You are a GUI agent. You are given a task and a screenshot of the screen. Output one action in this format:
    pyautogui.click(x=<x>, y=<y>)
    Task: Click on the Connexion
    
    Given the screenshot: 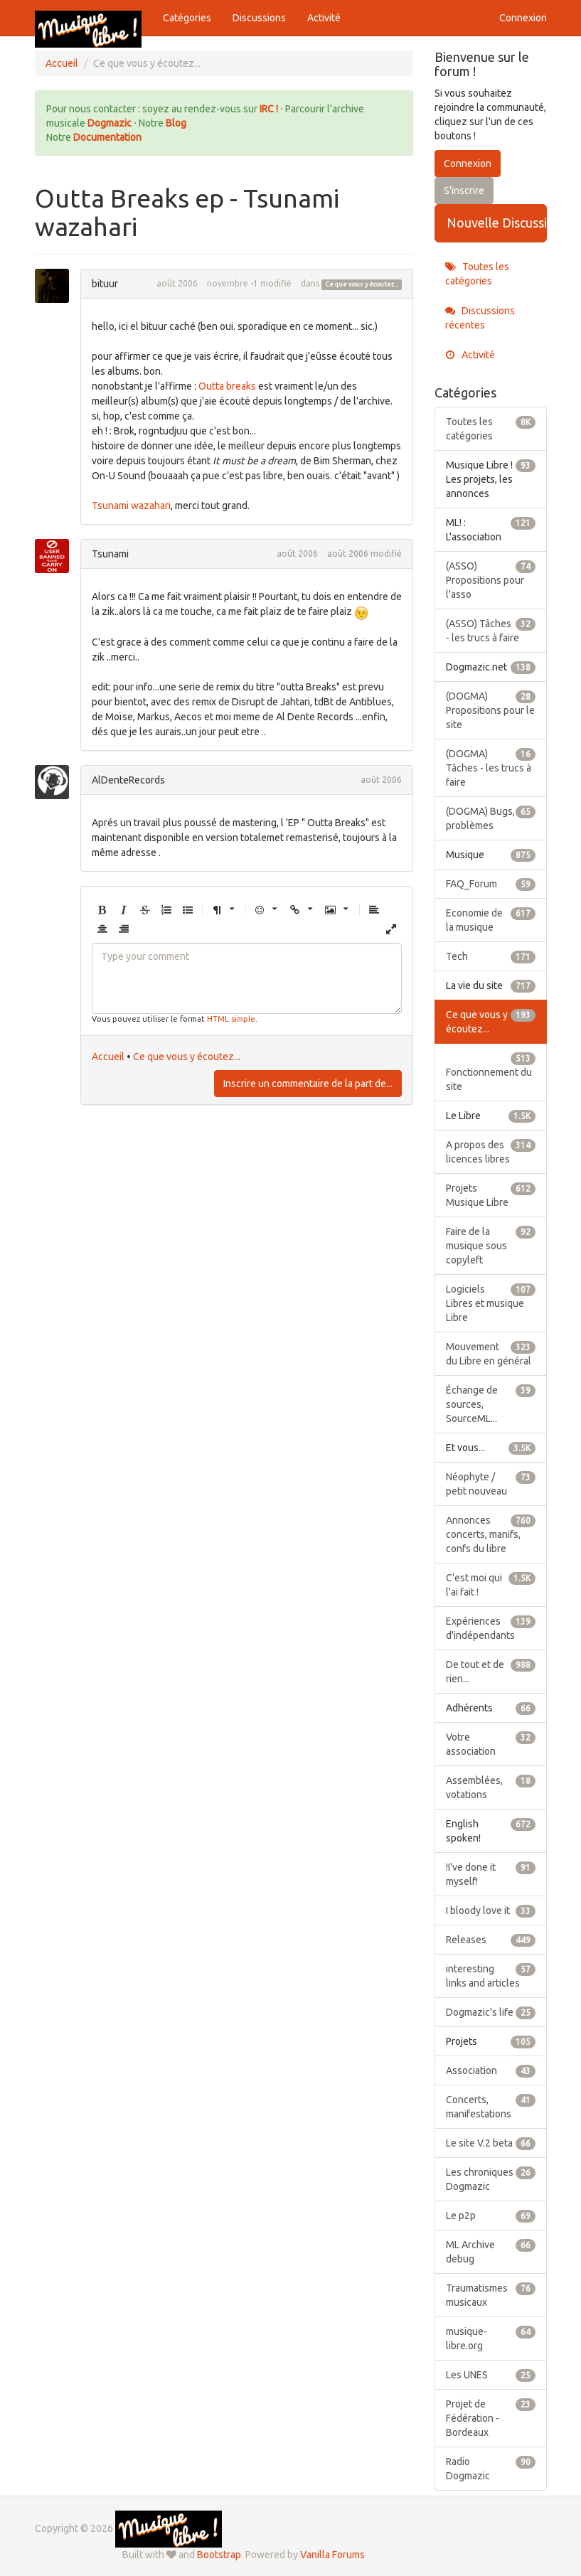 What is the action you would take?
    pyautogui.click(x=523, y=17)
    